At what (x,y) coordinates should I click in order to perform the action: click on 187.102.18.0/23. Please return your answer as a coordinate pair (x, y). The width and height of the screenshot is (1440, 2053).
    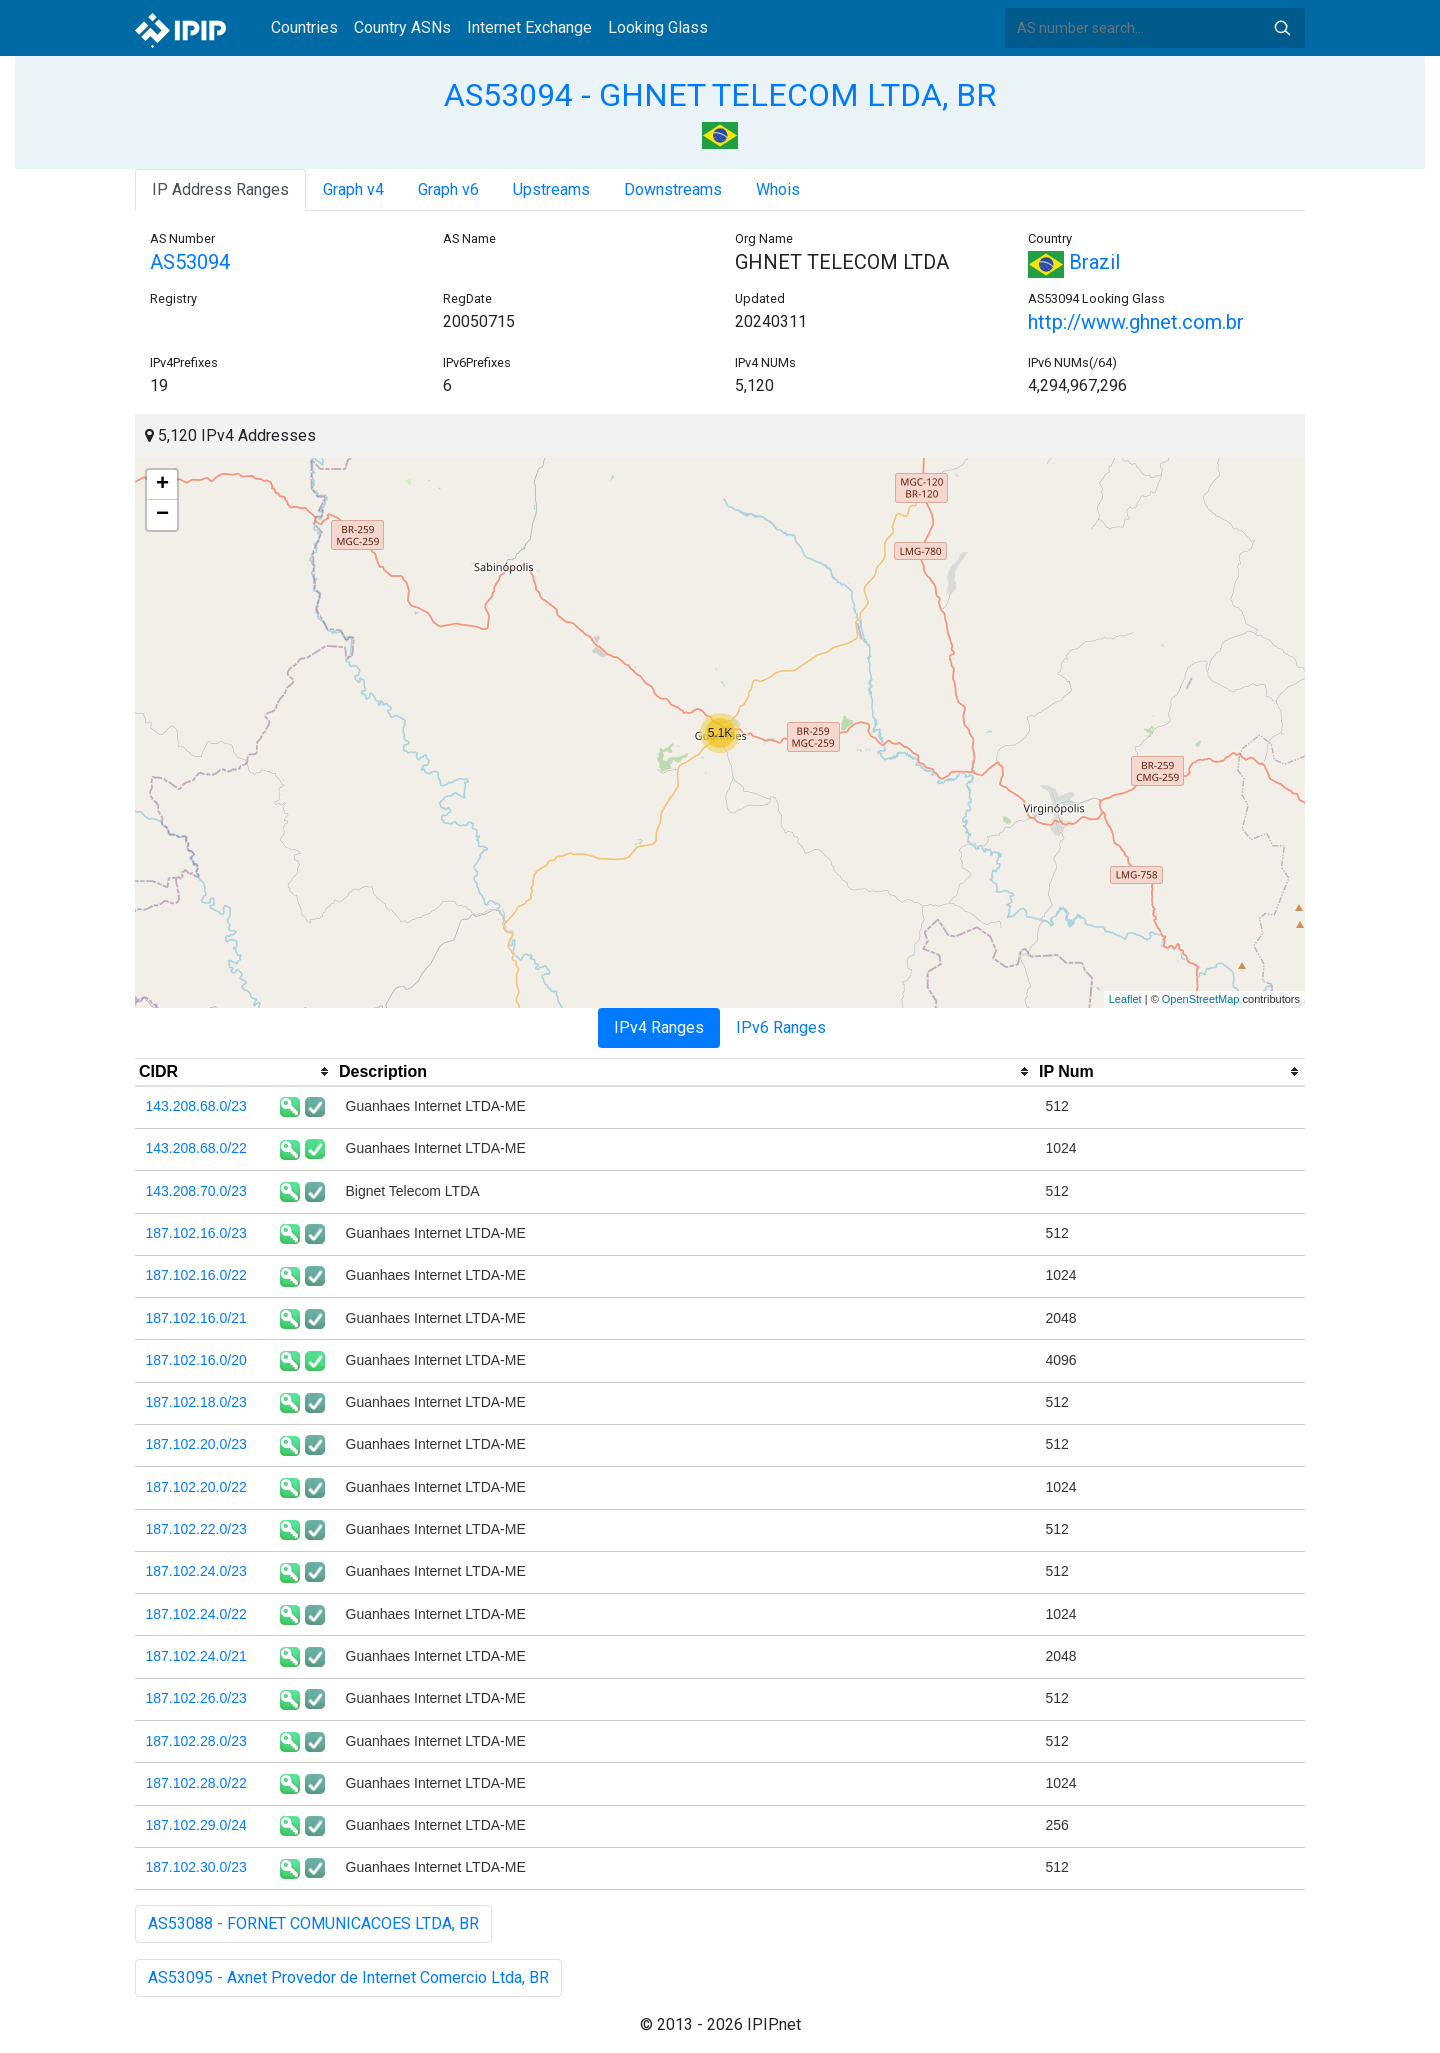
    Looking at the image, I should click on (196, 1402).